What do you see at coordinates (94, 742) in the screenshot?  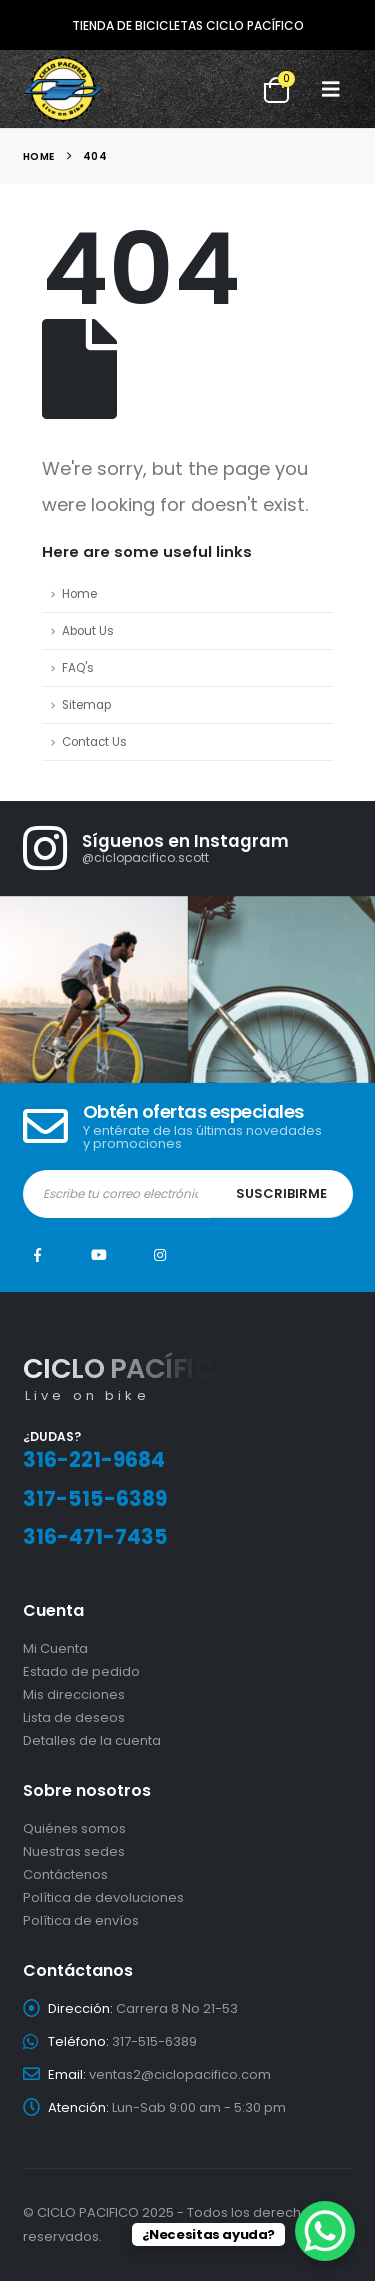 I see `Contact Us` at bounding box center [94, 742].